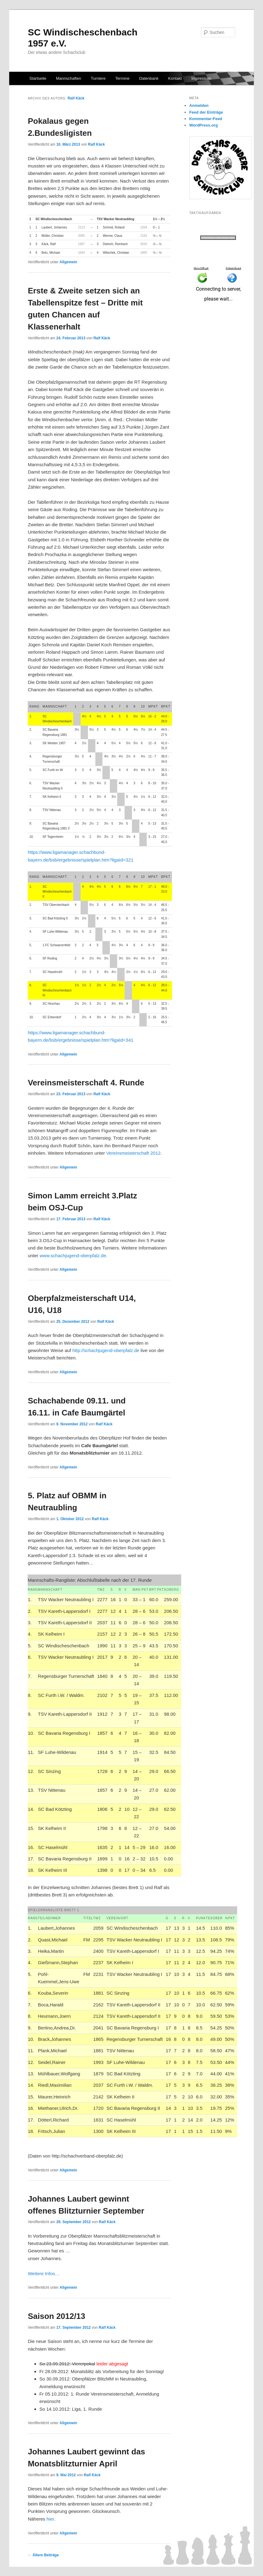 The width and height of the screenshot is (263, 2576). Describe the element at coordinates (76, 98) in the screenshot. I see `Ralf Käck` at that location.